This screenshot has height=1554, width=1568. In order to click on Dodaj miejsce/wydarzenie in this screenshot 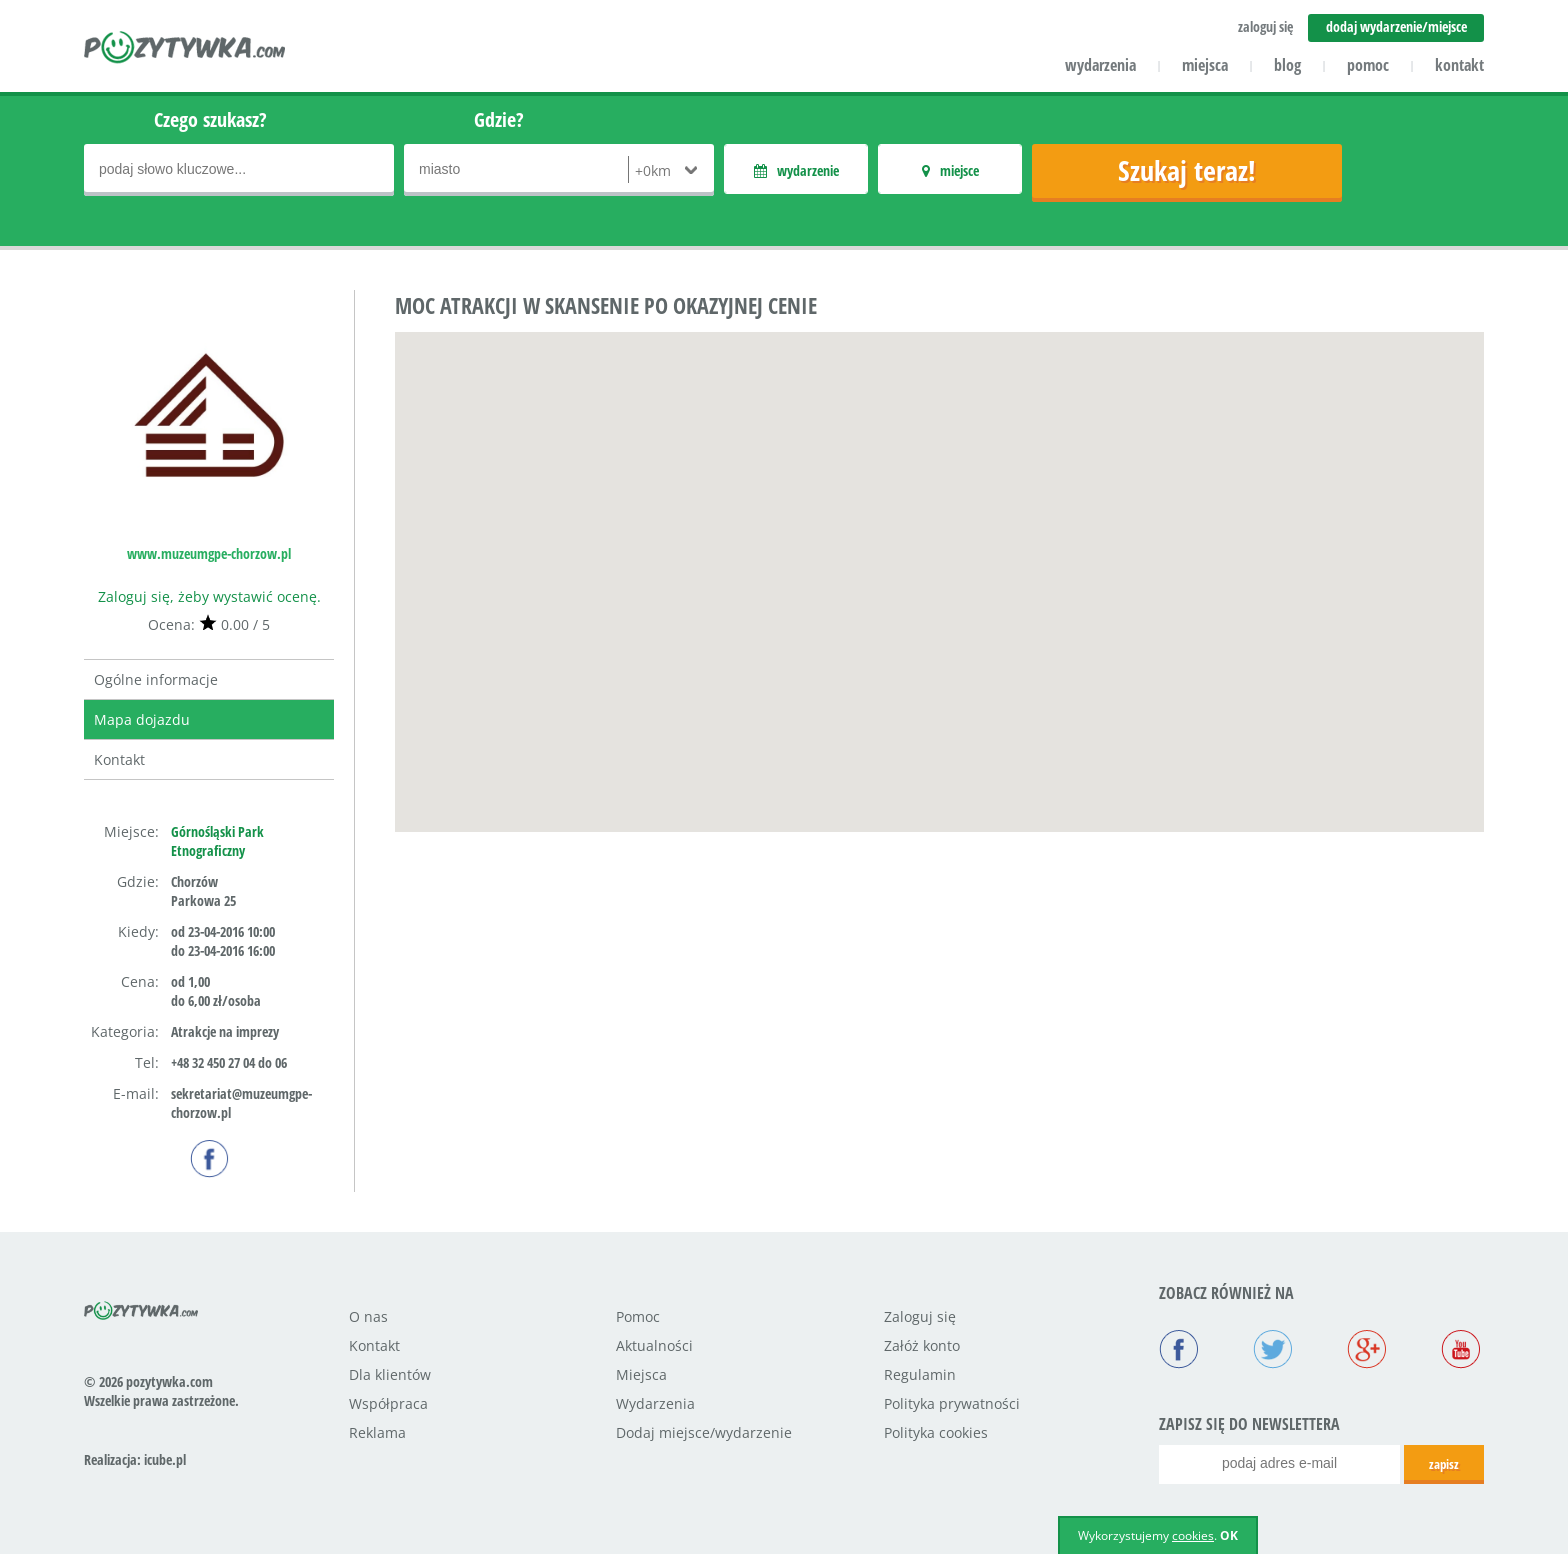, I will do `click(704, 1432)`.